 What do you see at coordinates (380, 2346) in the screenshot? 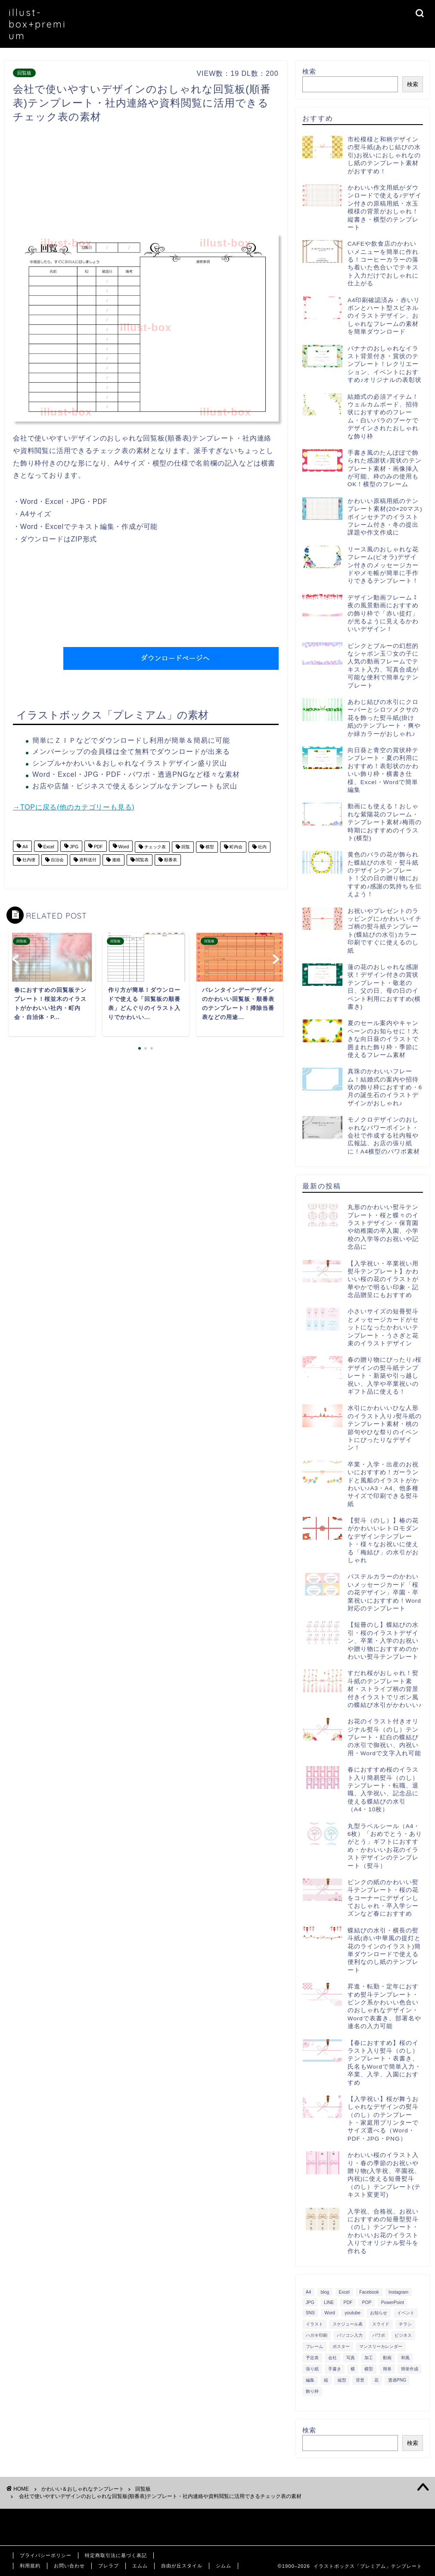
I see `マンスリーカレンダー [マンスリーカレンダー (314個の項目)]` at bounding box center [380, 2346].